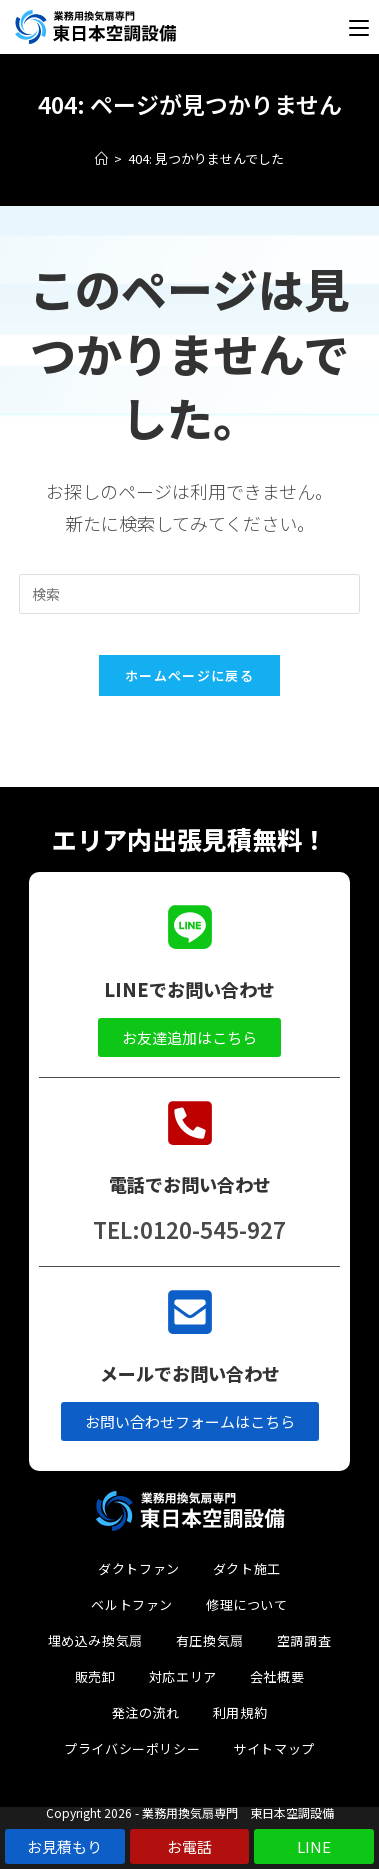  What do you see at coordinates (189, 594) in the screenshot?
I see `[検索クエリを挿入]` at bounding box center [189, 594].